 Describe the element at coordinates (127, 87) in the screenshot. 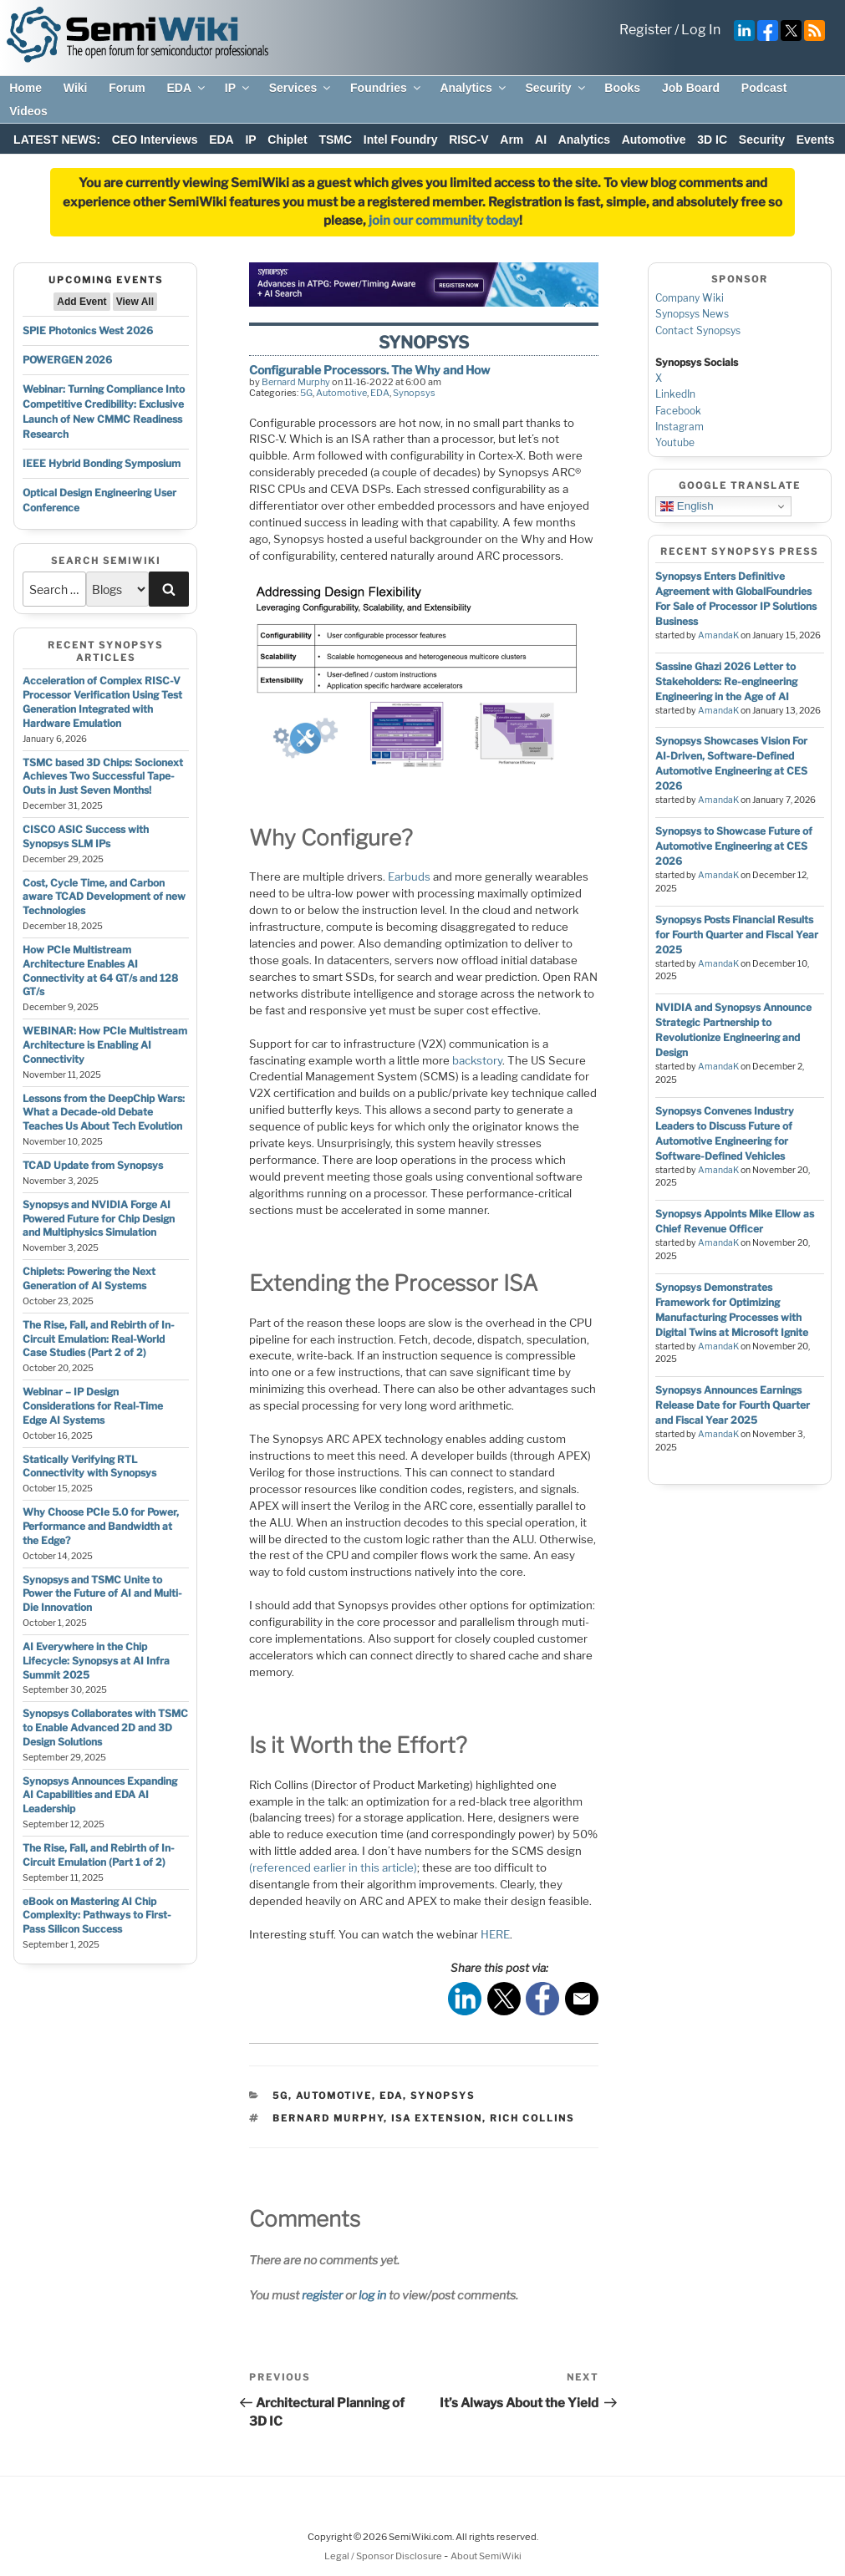

I see `Forum` at that location.